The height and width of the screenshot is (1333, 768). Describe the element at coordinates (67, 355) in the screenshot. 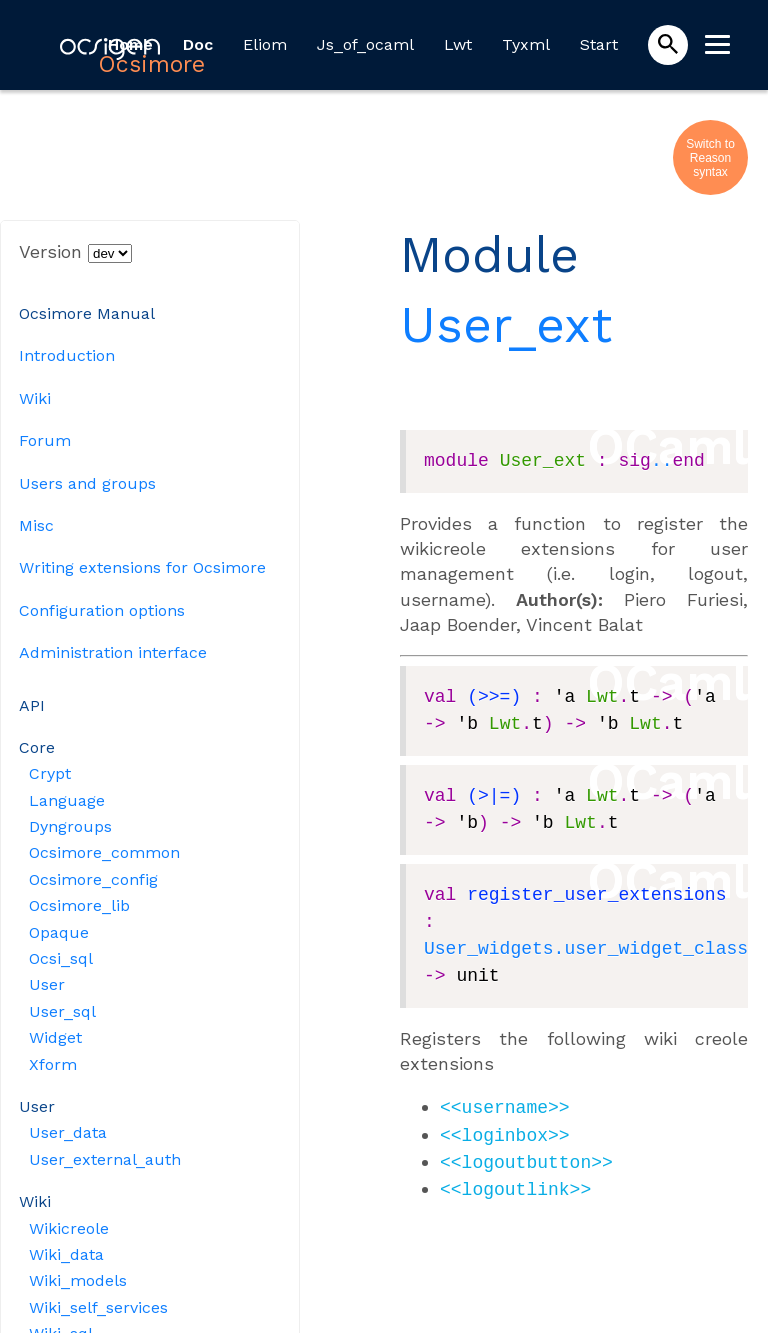

I see `Introduction` at that location.